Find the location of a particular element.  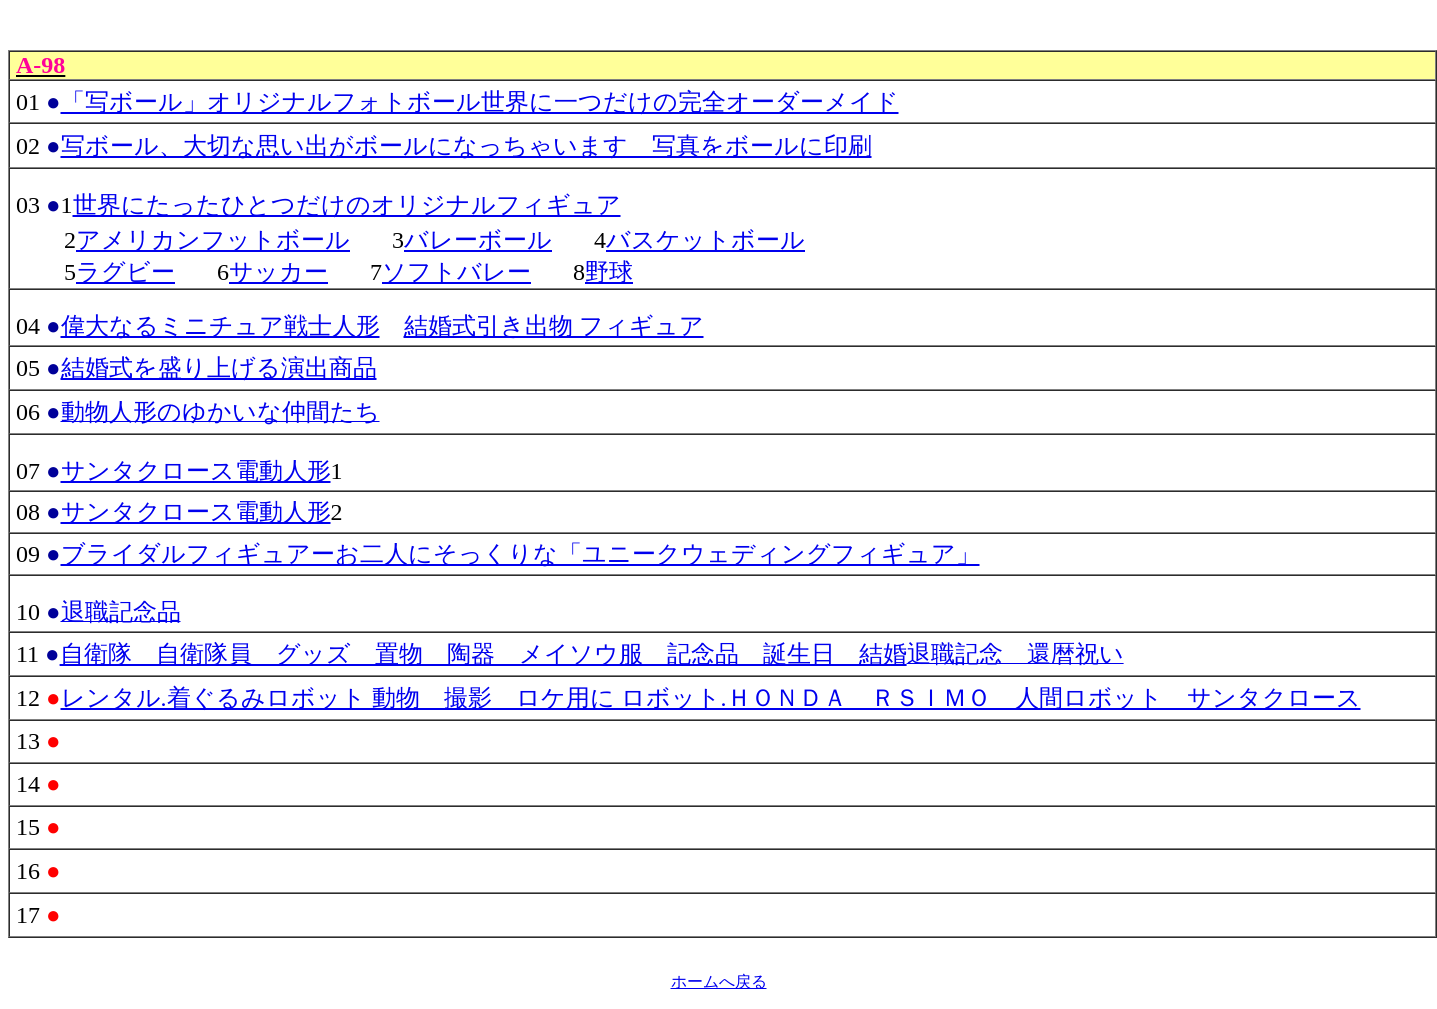

レンタル.着ぐるみロボット 動物 撮影 ロケ用に ロボット.ＨＯＮＤＡ ＲＳＩＭＯ 人間ロボット サンタクロース is located at coordinates (711, 698).